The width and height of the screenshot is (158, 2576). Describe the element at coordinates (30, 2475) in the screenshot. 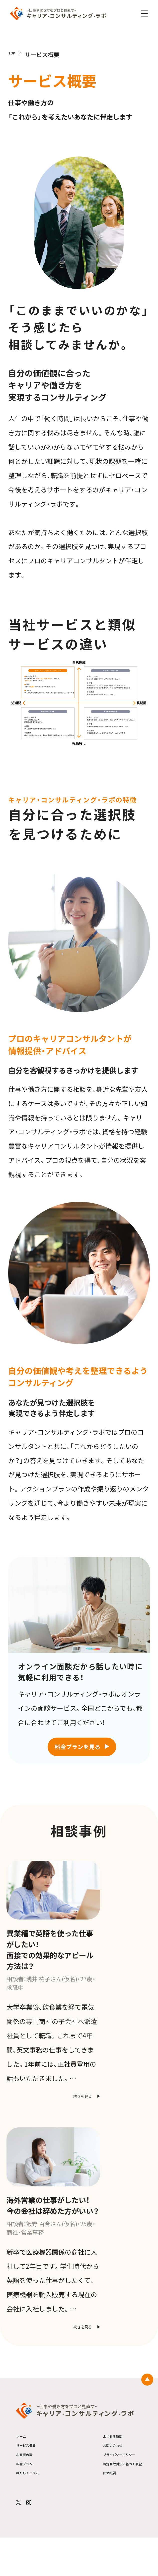

I see `お客様の声` at that location.